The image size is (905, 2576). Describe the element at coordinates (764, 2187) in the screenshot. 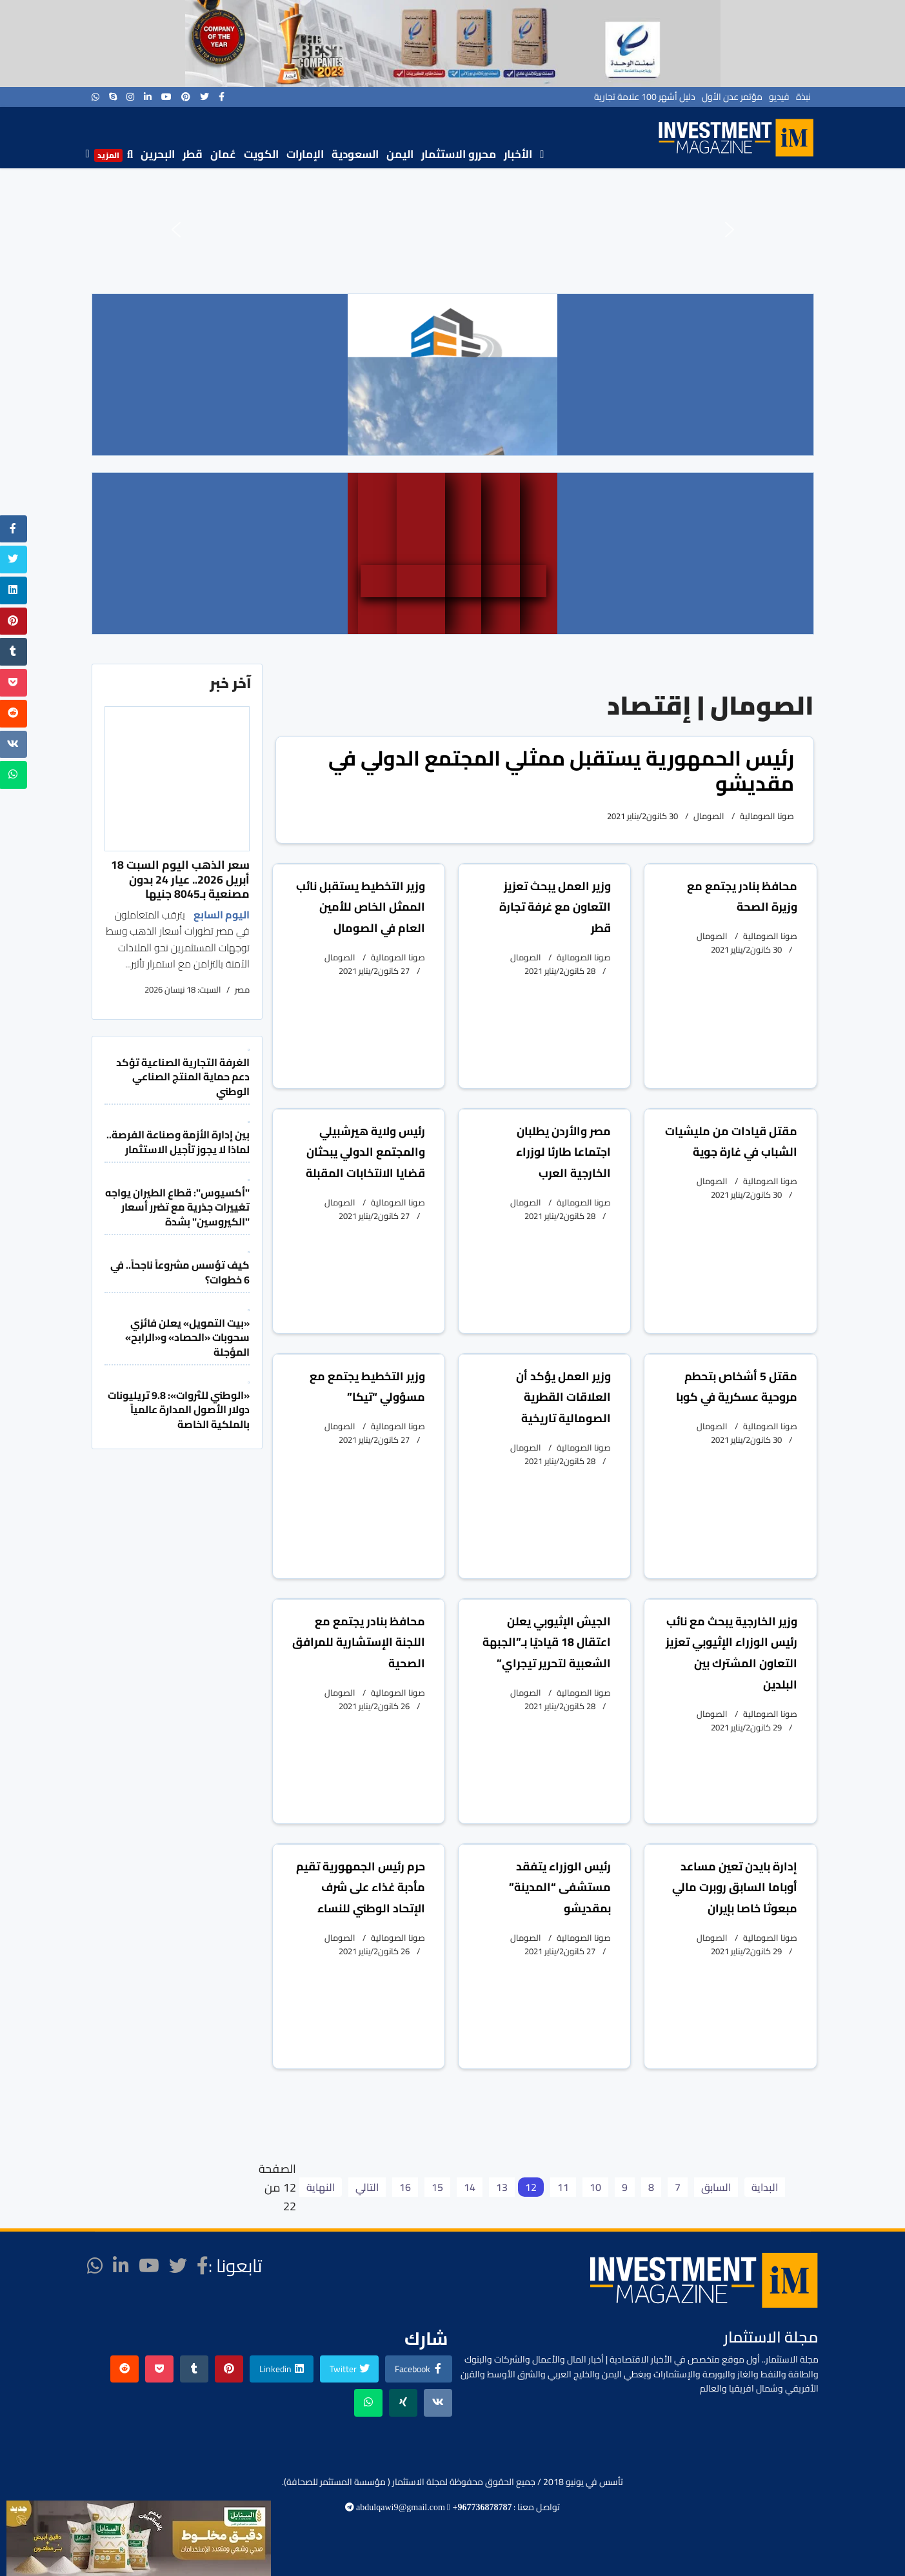

I see `البداية` at that location.